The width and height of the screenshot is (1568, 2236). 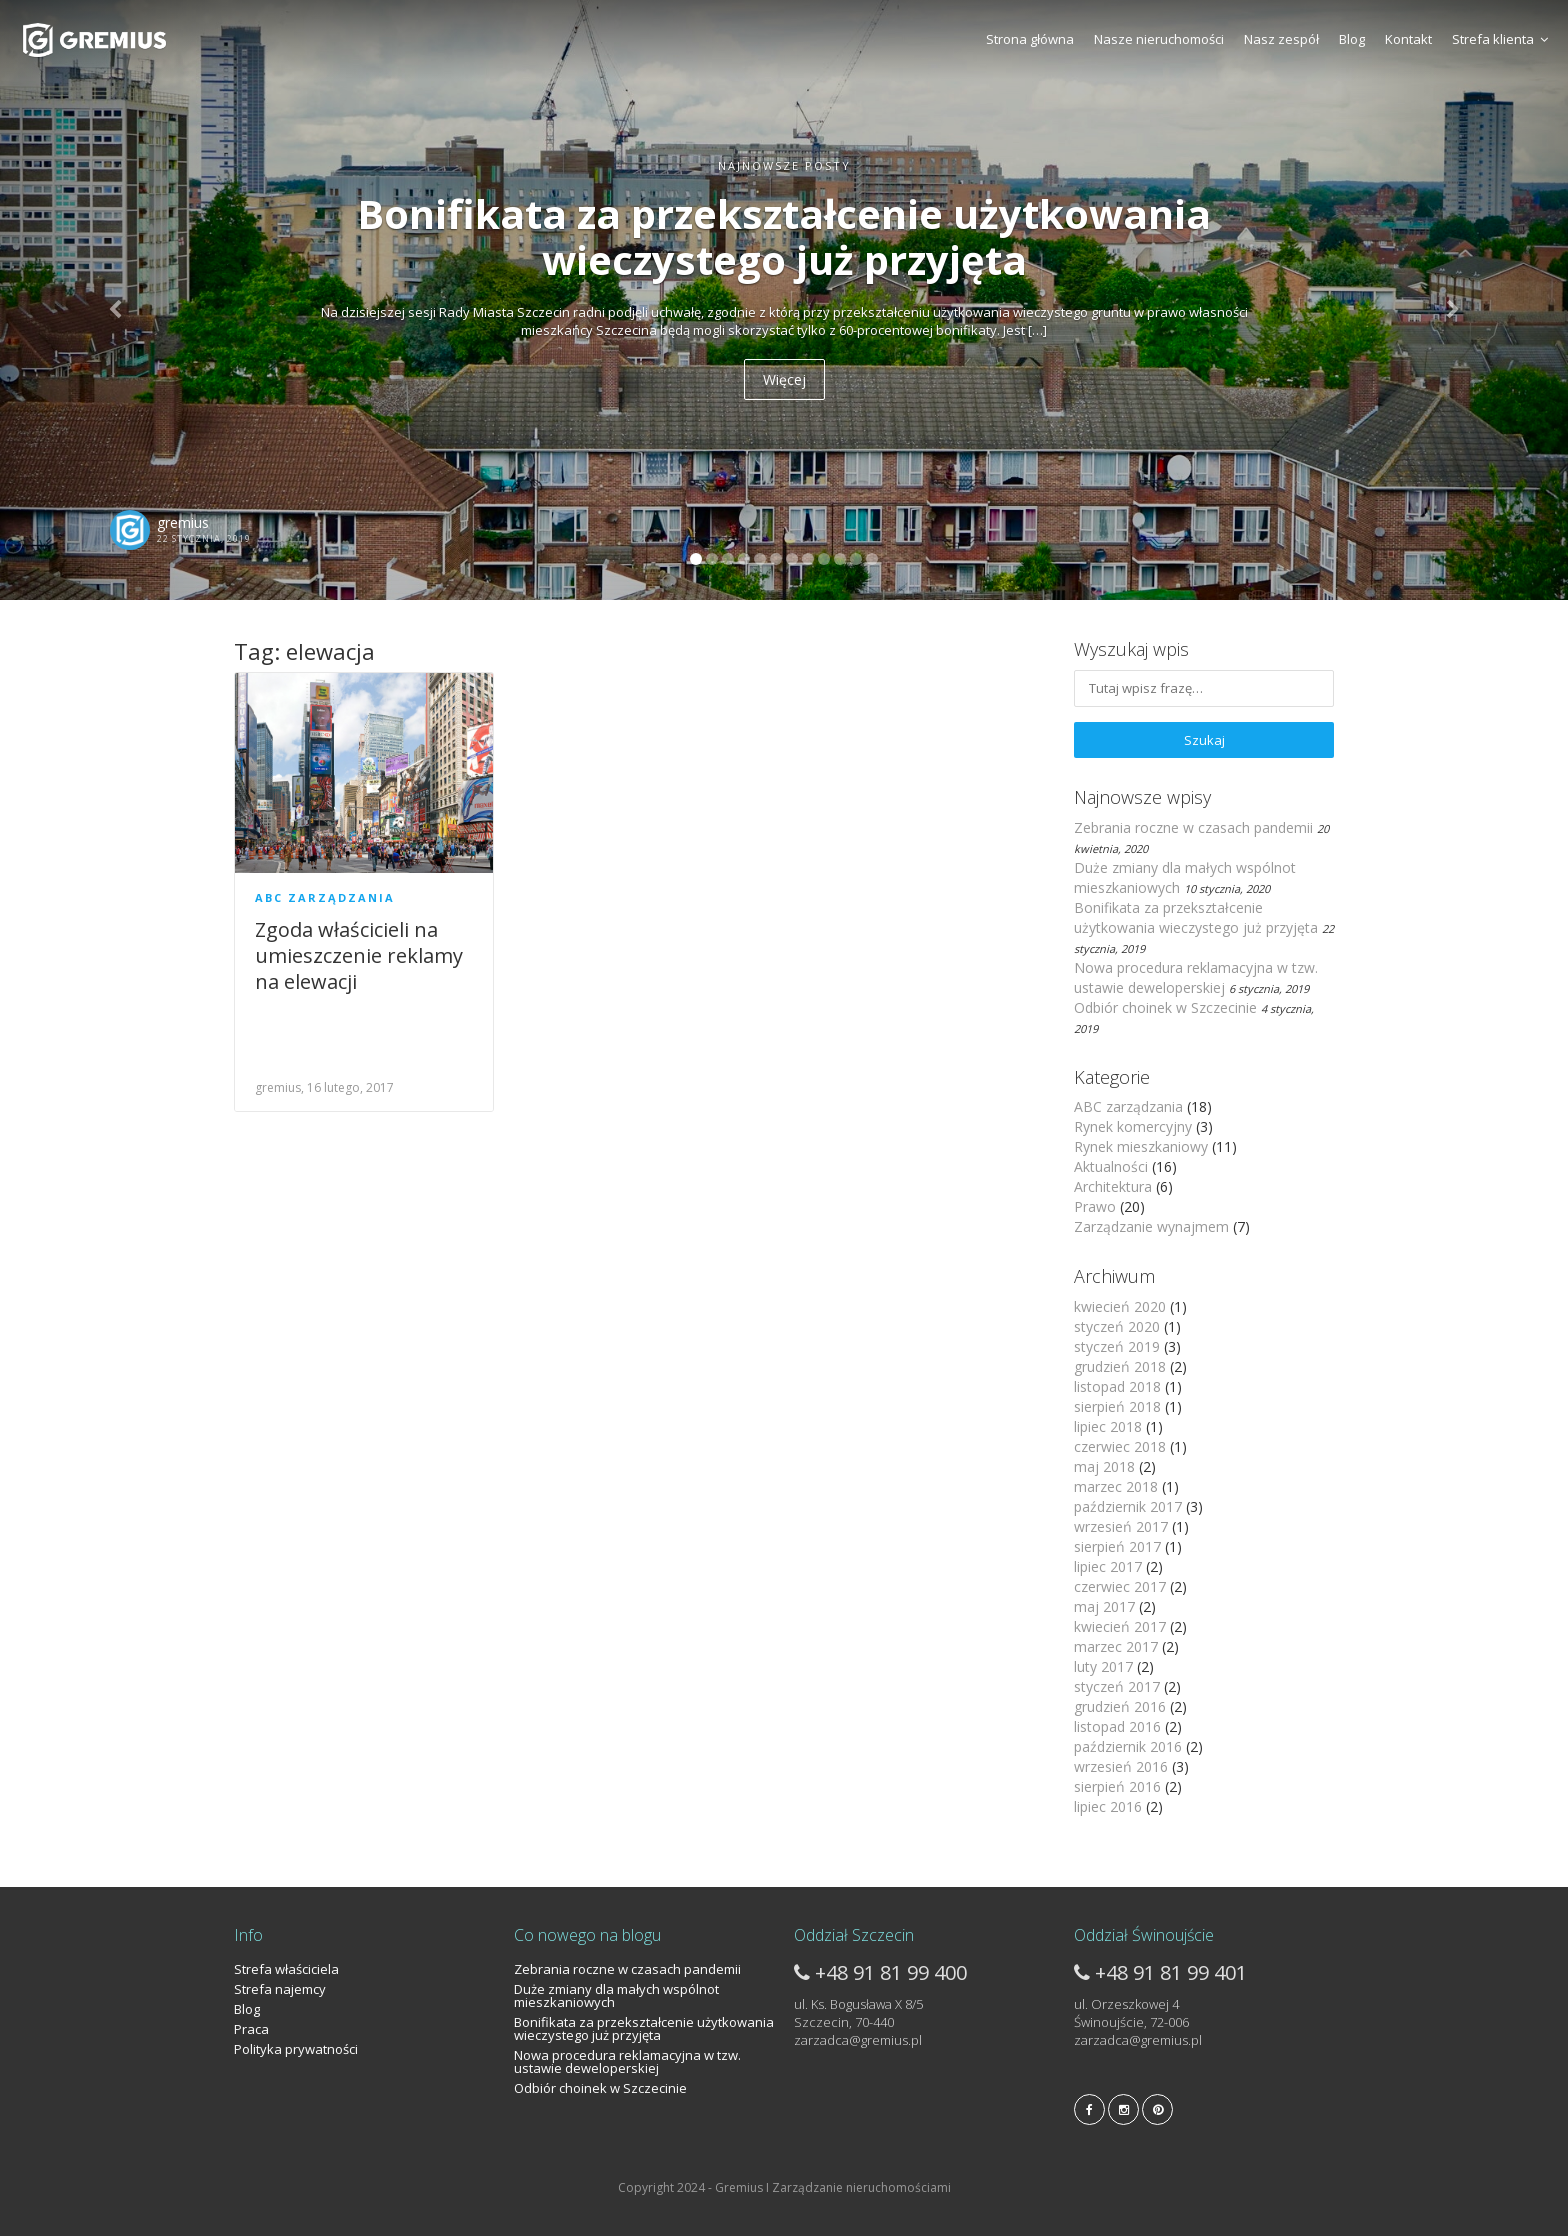 What do you see at coordinates (1408, 39) in the screenshot?
I see `Kontakt` at bounding box center [1408, 39].